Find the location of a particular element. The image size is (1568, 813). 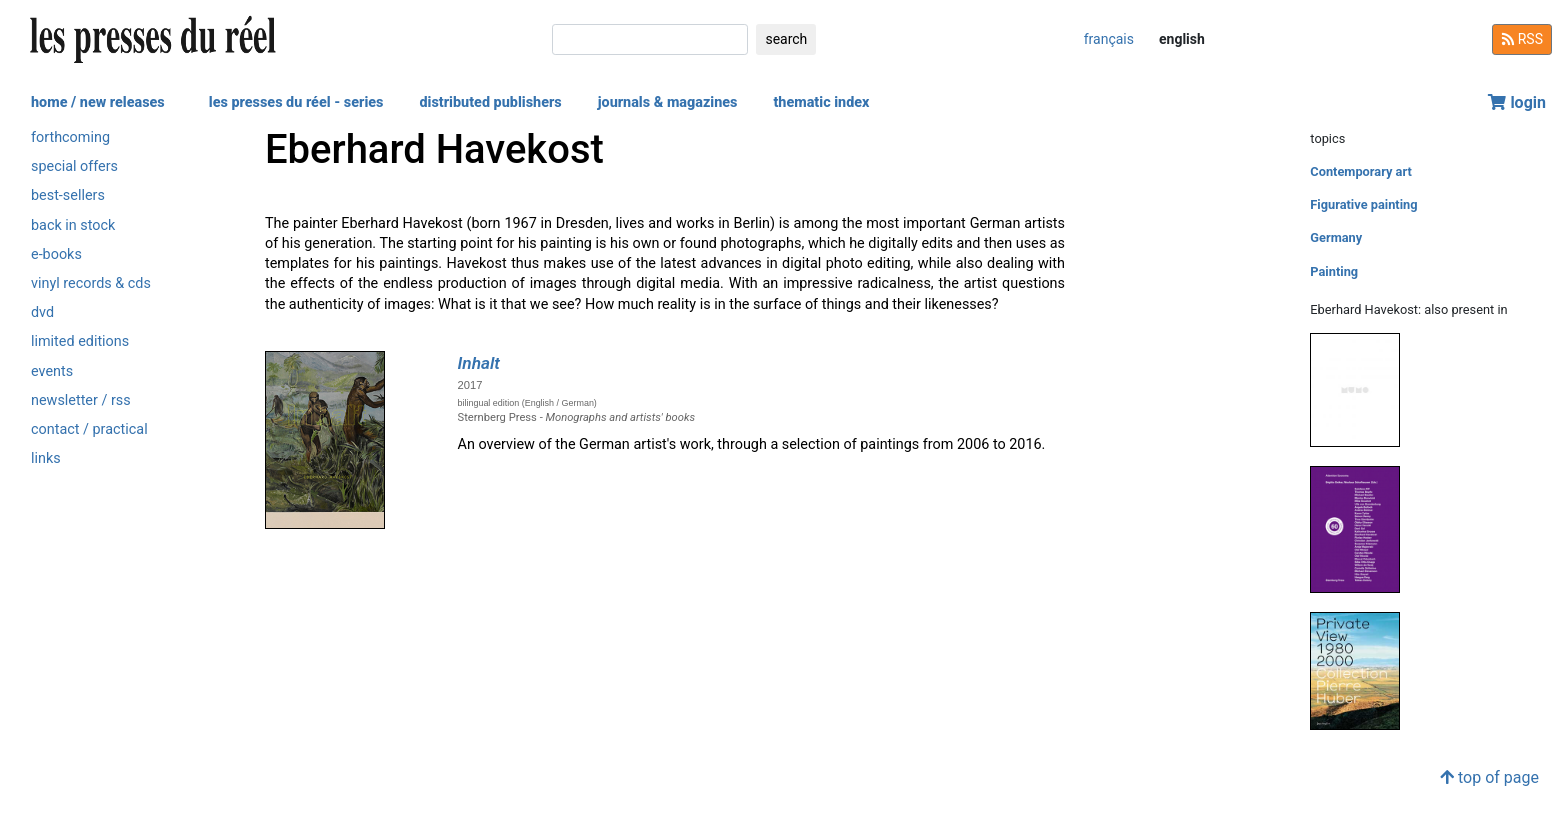

thematic index [button] is located at coordinates (821, 102).